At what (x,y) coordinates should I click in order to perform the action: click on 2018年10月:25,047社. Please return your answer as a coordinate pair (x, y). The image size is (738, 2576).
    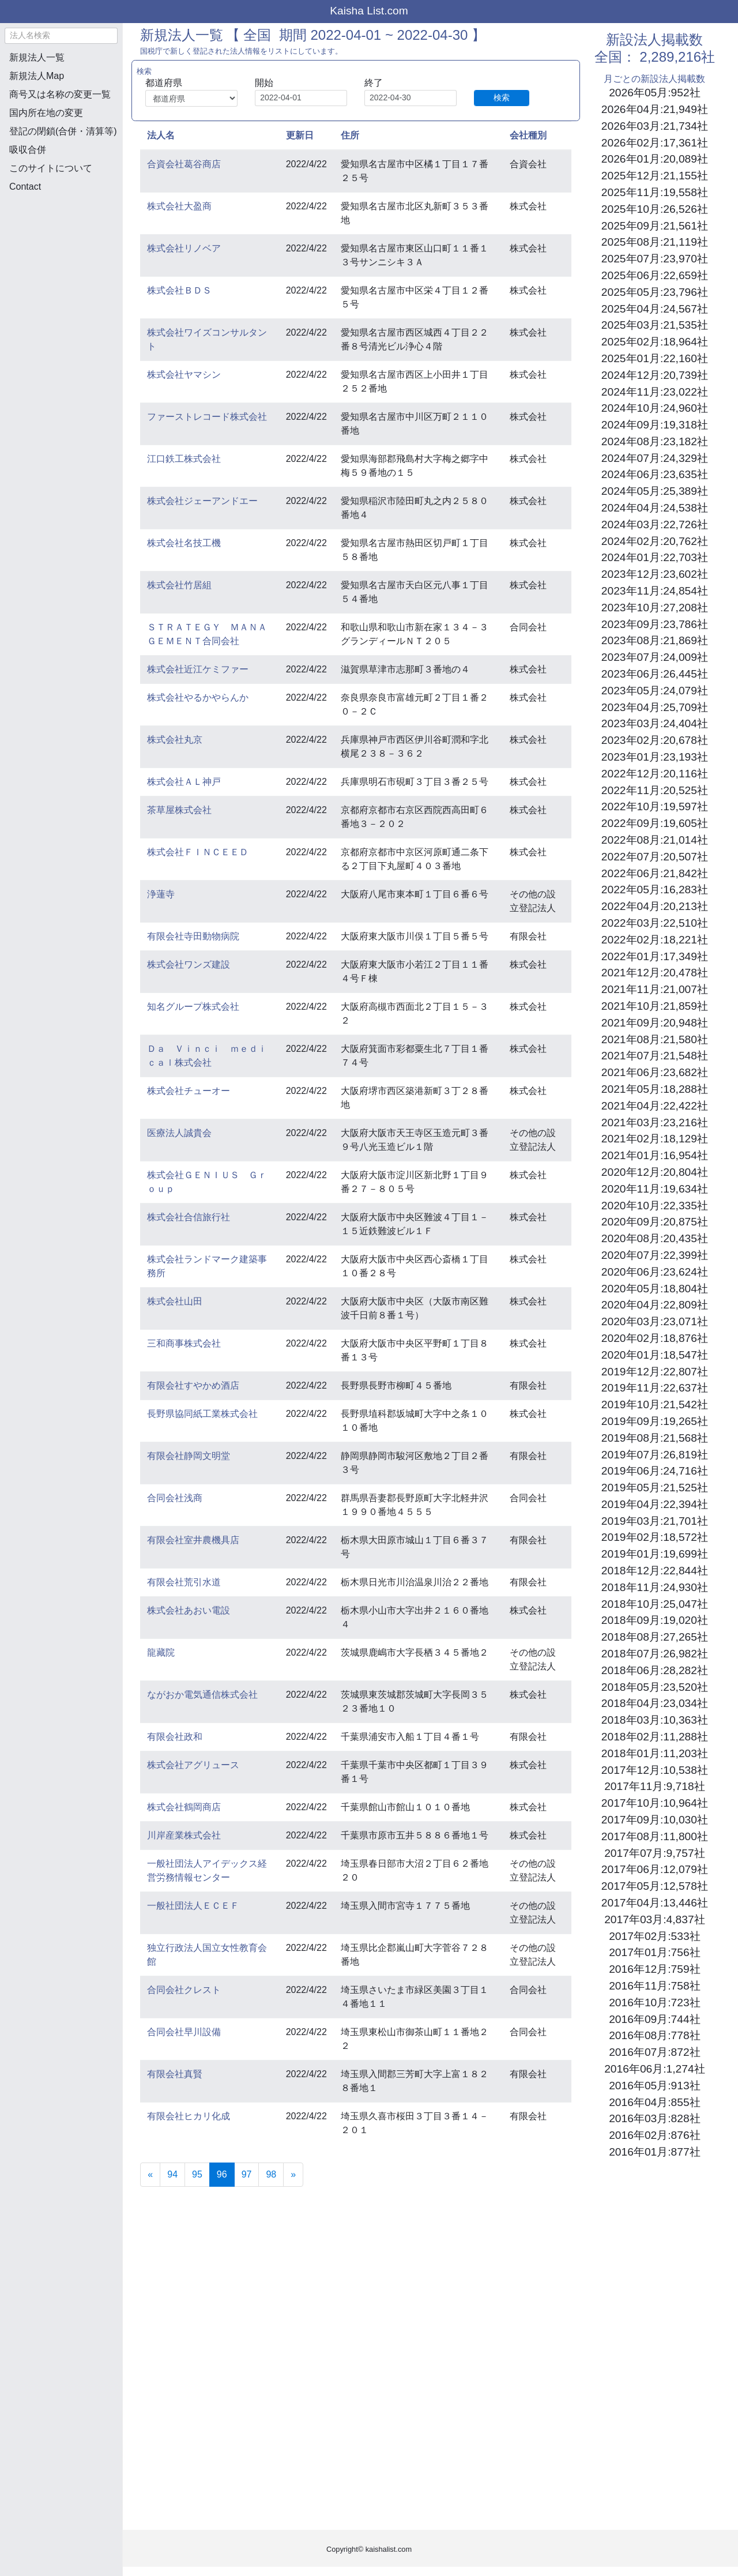
    Looking at the image, I should click on (654, 1604).